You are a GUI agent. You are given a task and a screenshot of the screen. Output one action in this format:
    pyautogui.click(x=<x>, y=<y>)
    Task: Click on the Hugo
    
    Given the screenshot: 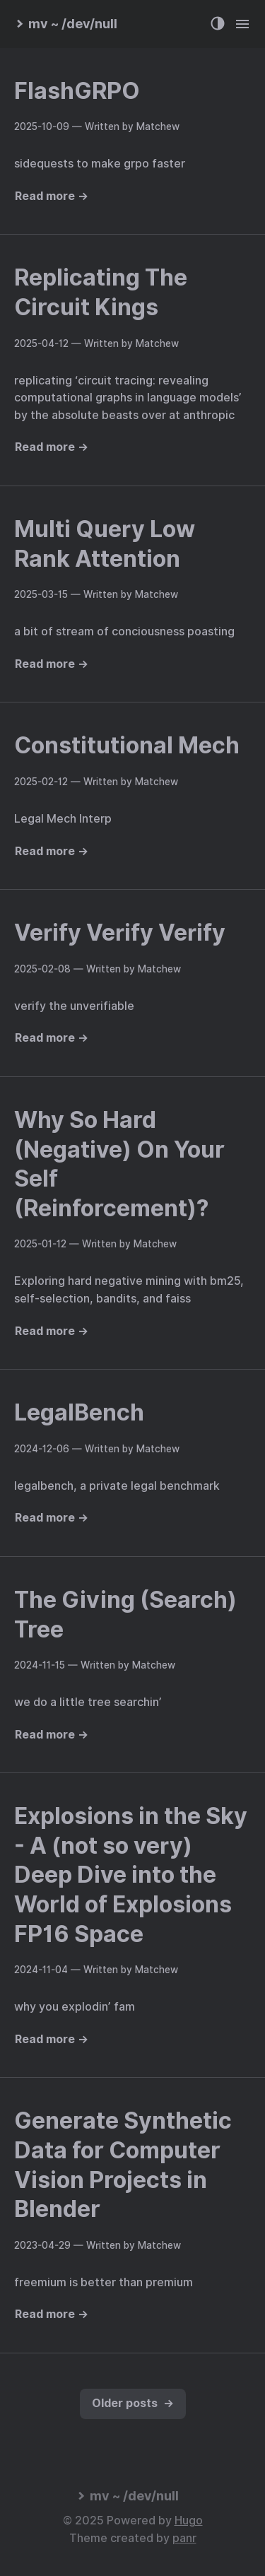 What is the action you would take?
    pyautogui.click(x=189, y=2520)
    